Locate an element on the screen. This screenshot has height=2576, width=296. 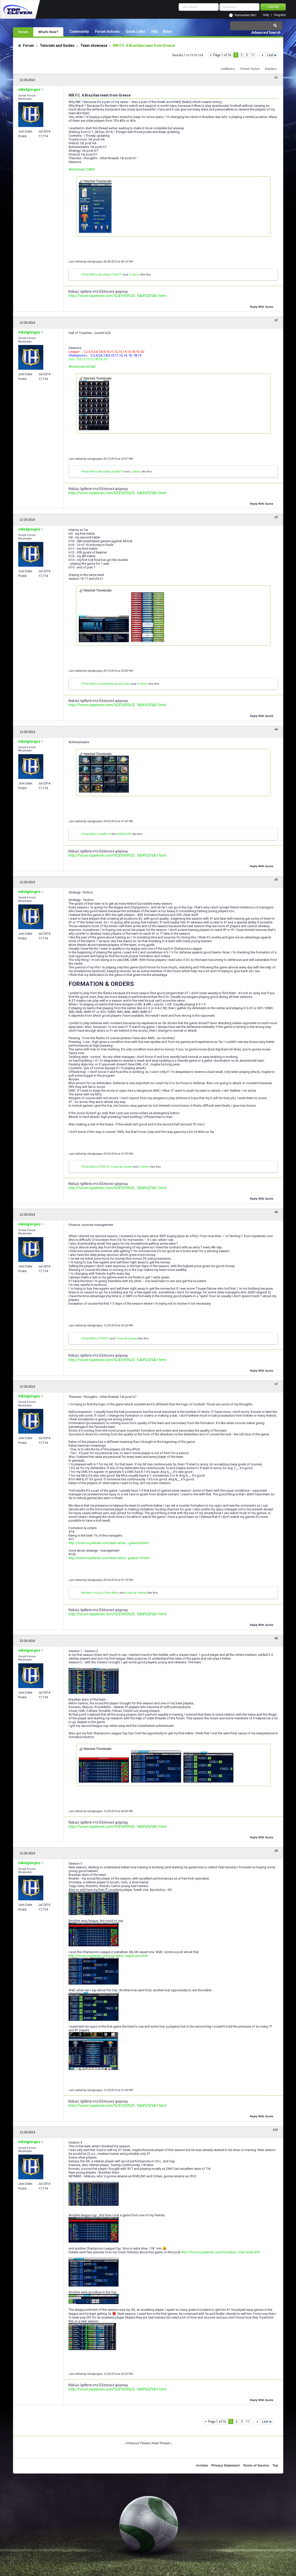
Last is located at coordinates (272, 55).